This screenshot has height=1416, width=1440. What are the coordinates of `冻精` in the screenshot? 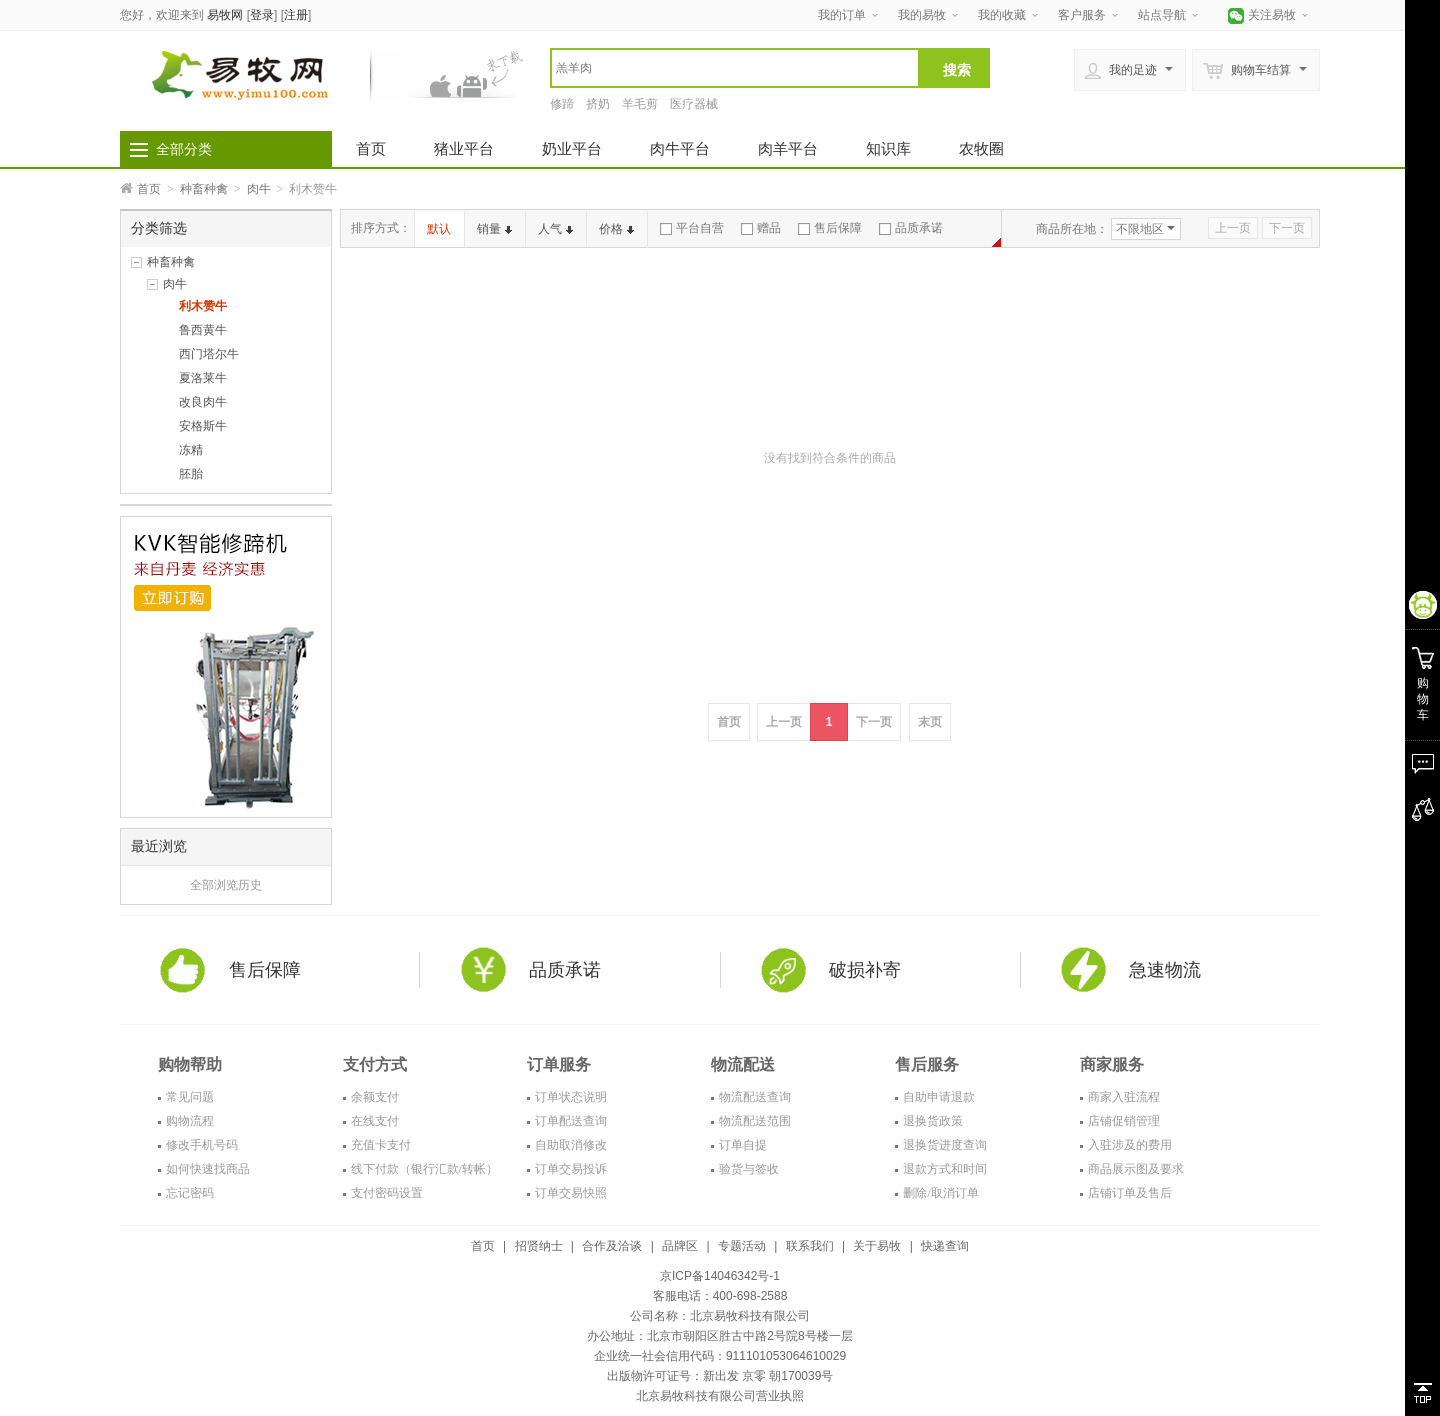 It's located at (191, 450).